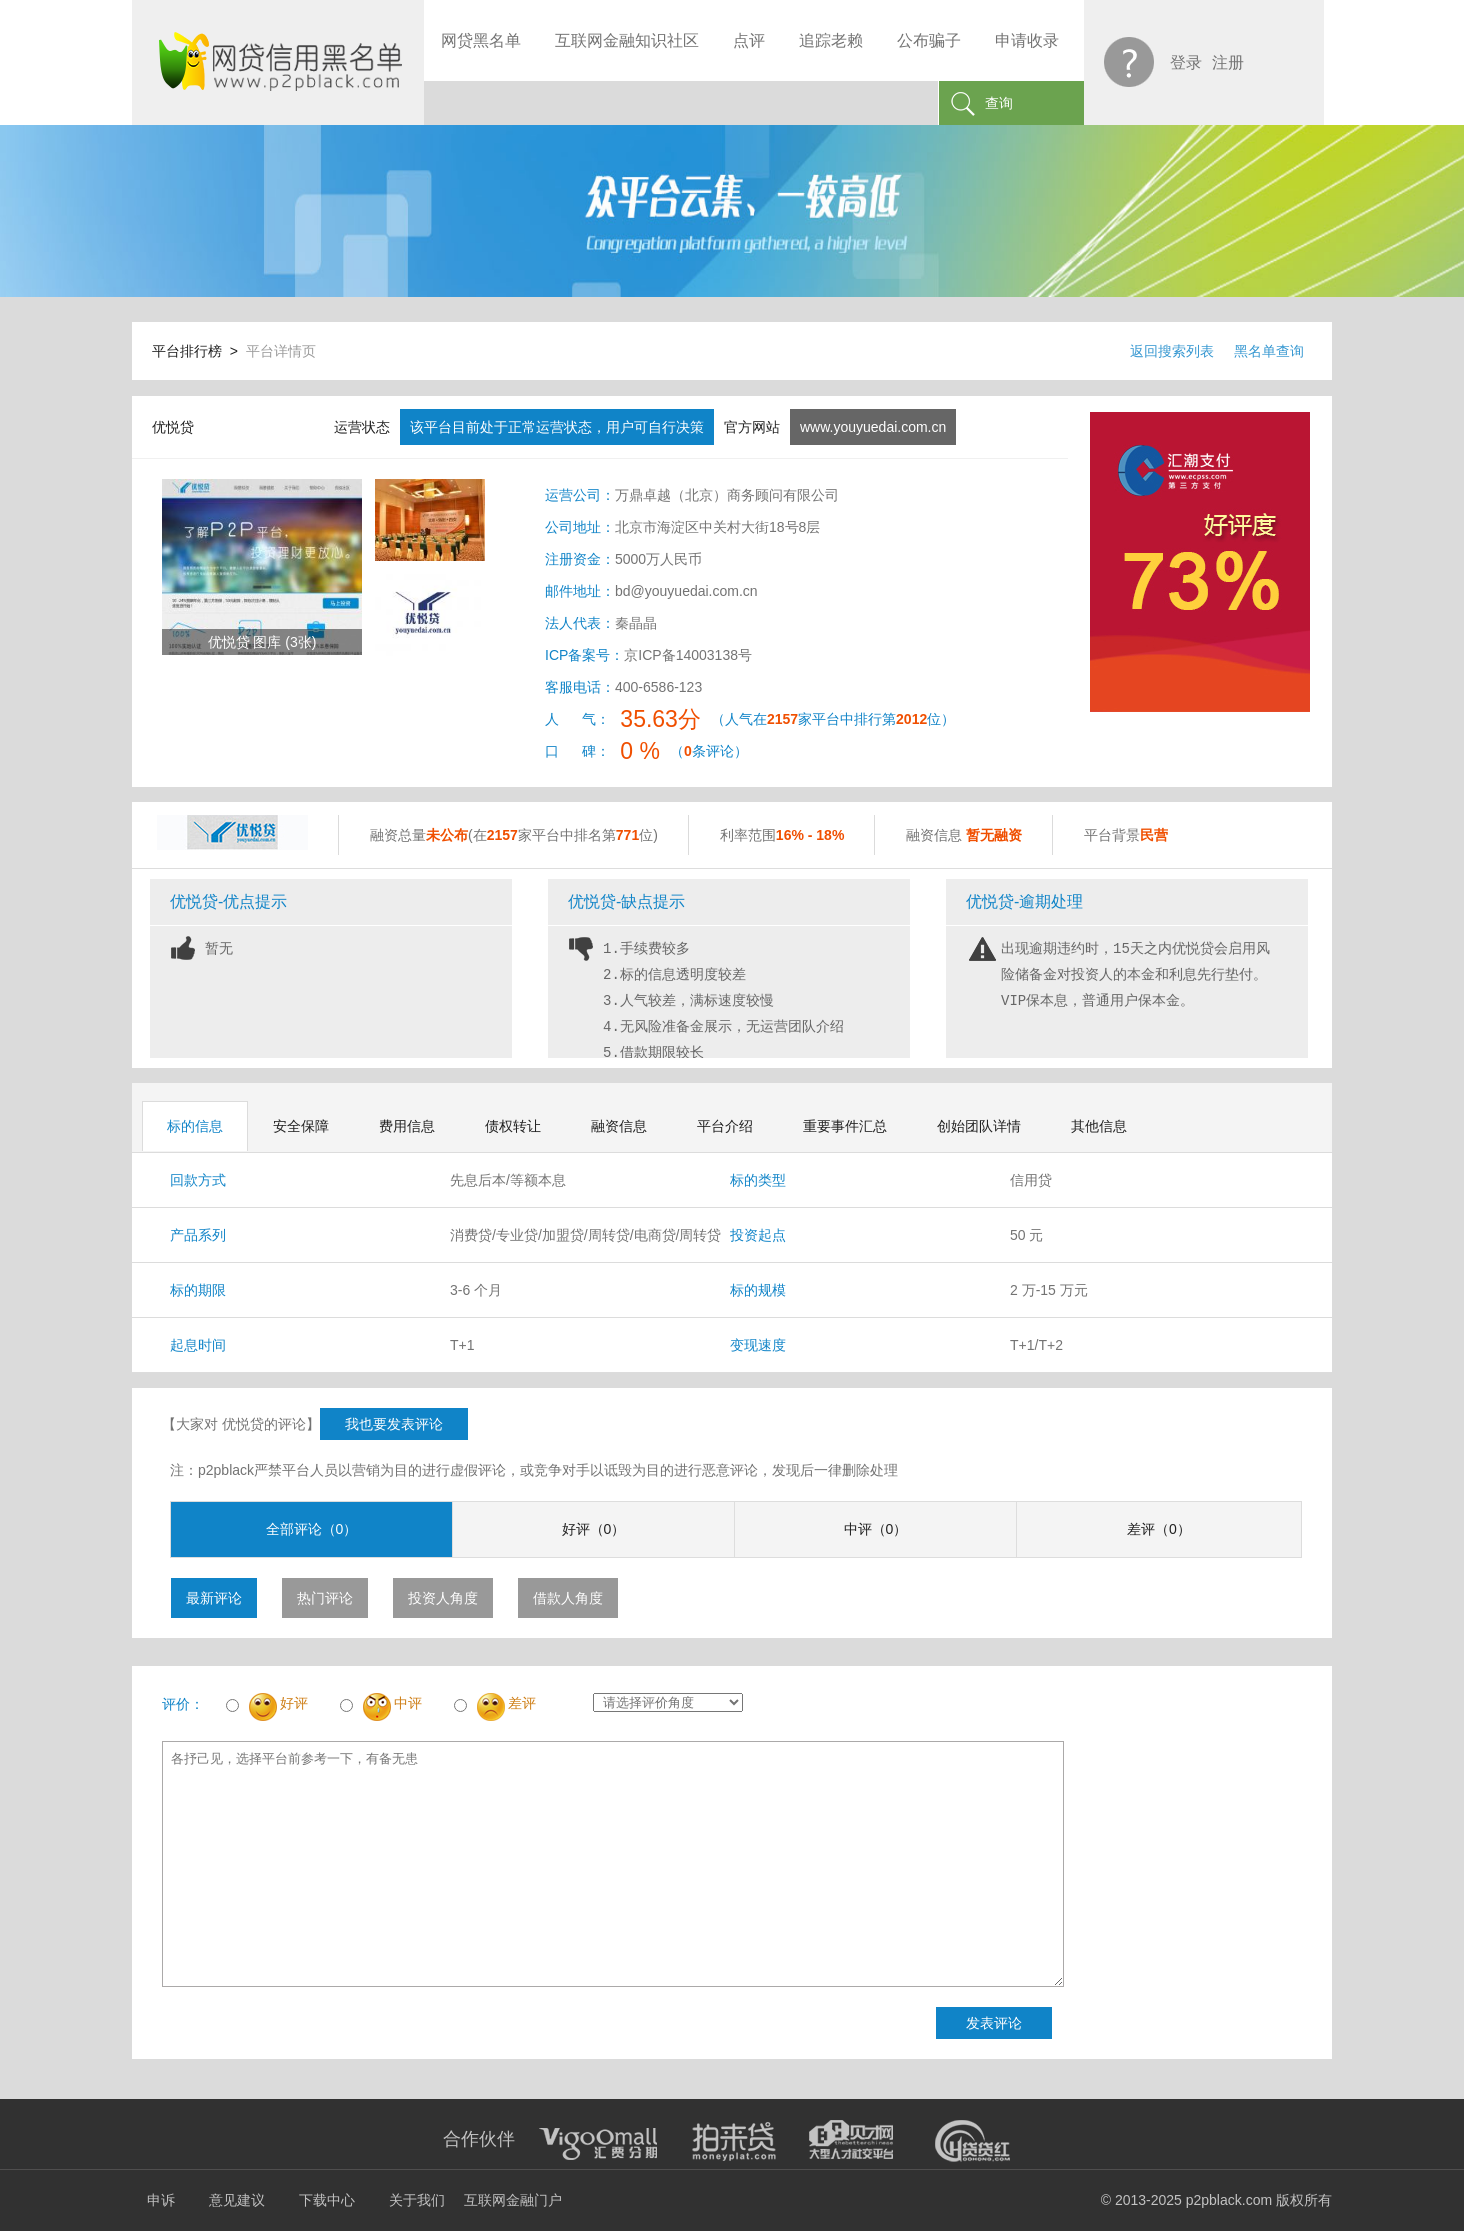 Image resolution: width=1464 pixels, height=2231 pixels. I want to click on 平台详情页, so click(281, 351).